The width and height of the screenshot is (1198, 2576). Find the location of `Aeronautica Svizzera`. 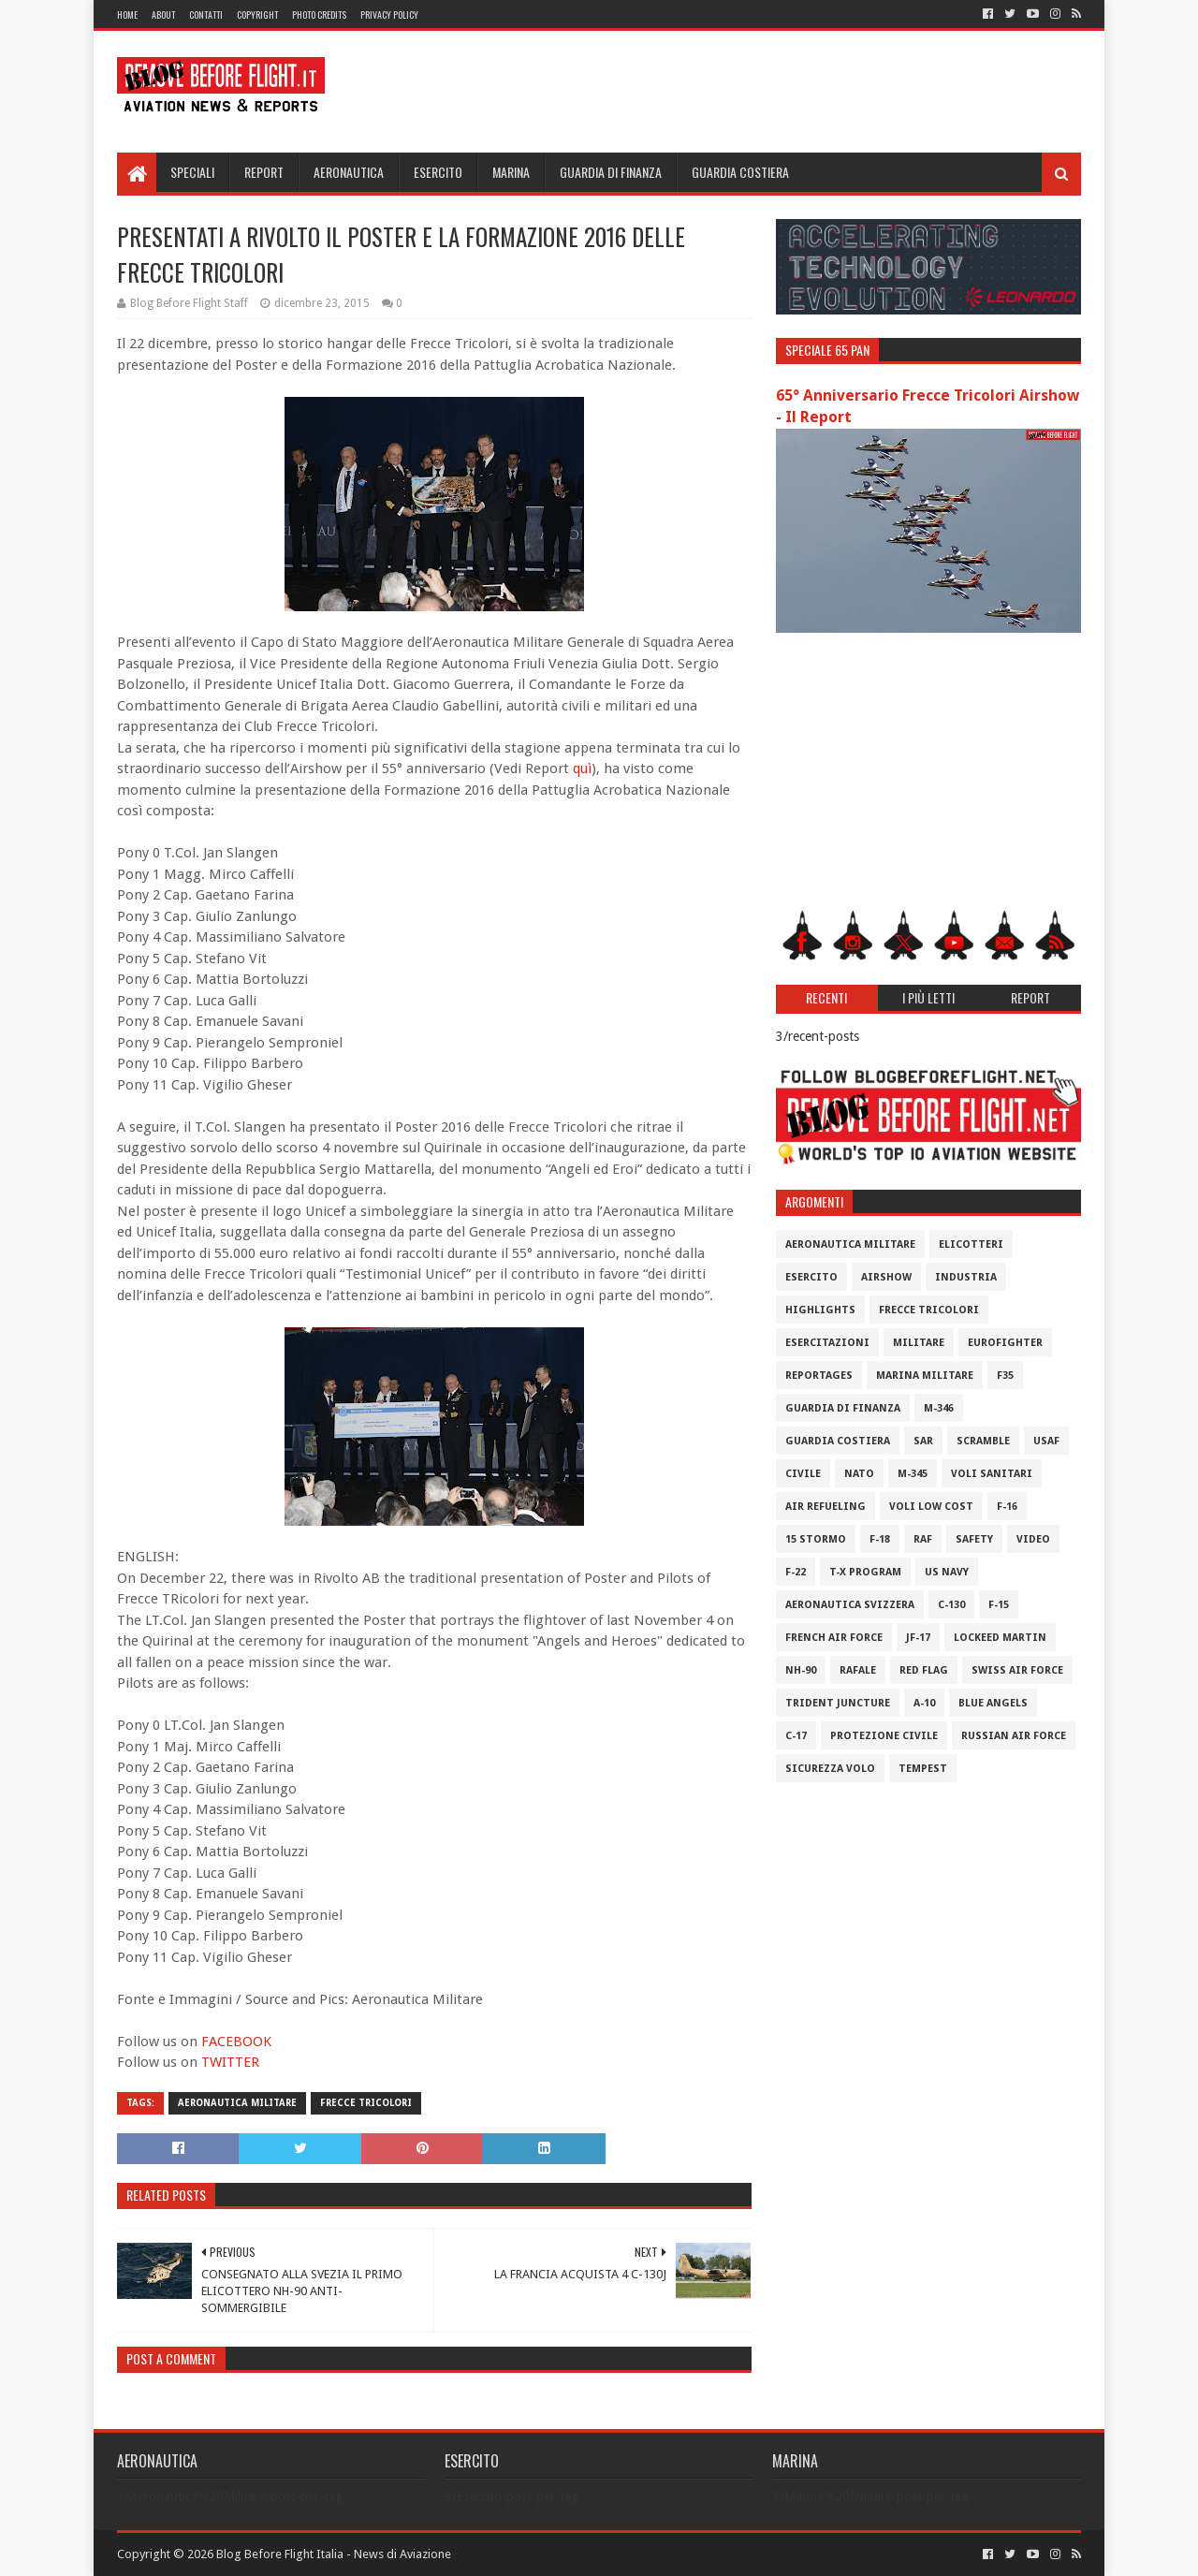

Aeronautica Svizzera is located at coordinates (849, 1605).